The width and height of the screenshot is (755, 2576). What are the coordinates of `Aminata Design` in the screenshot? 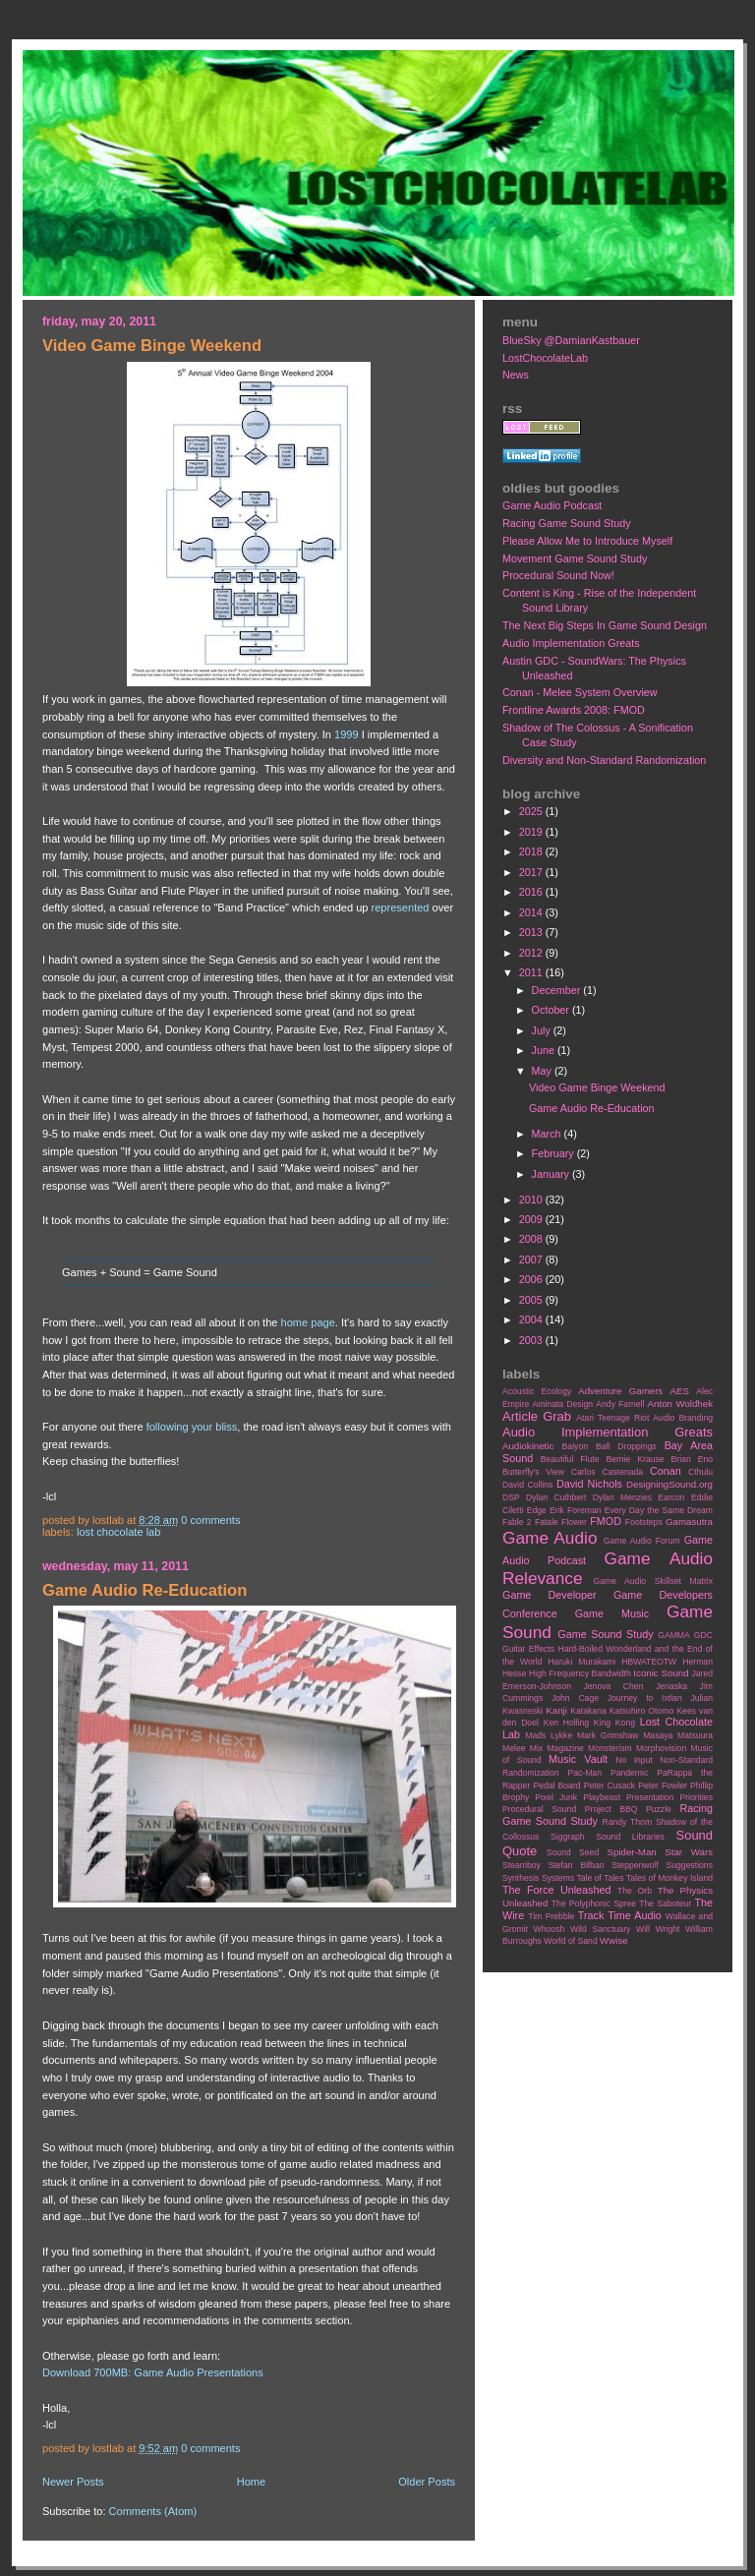 It's located at (562, 1404).